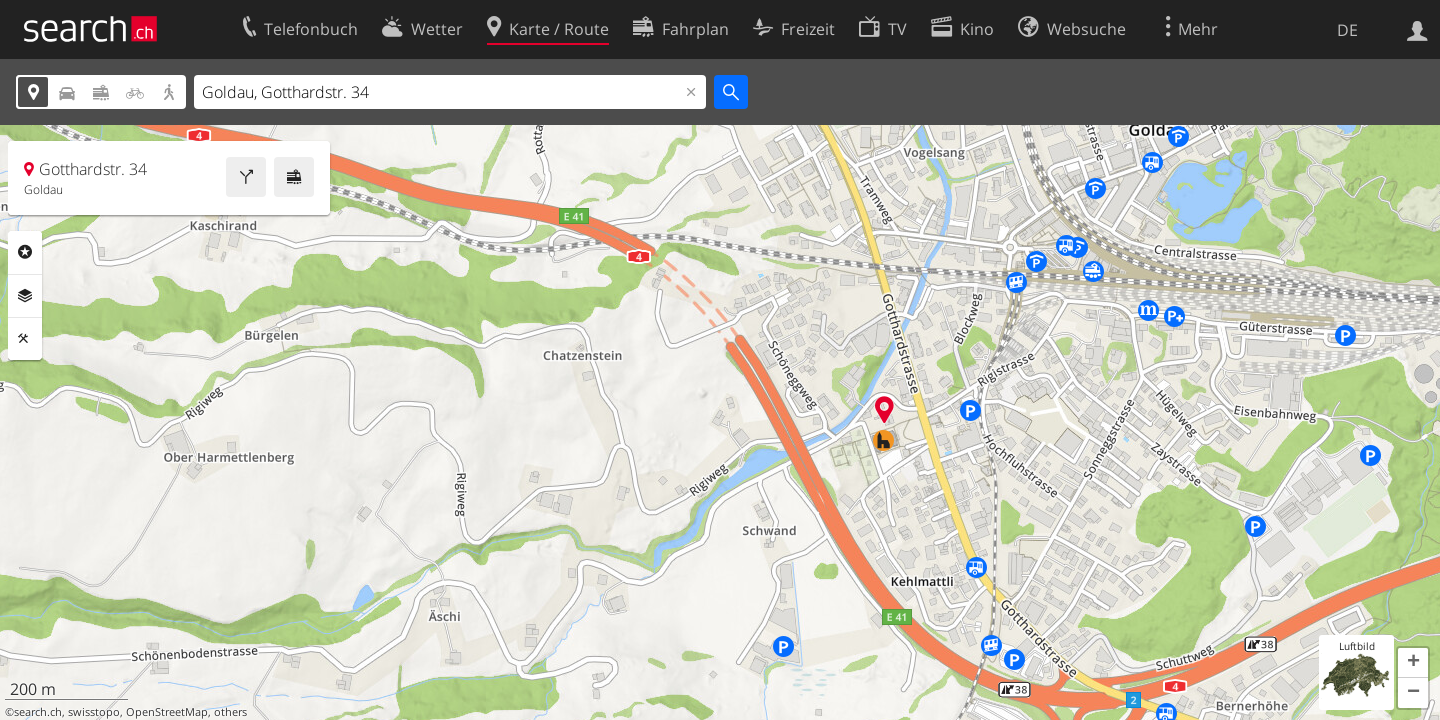  I want to click on Rubriken, so click(25, 252).